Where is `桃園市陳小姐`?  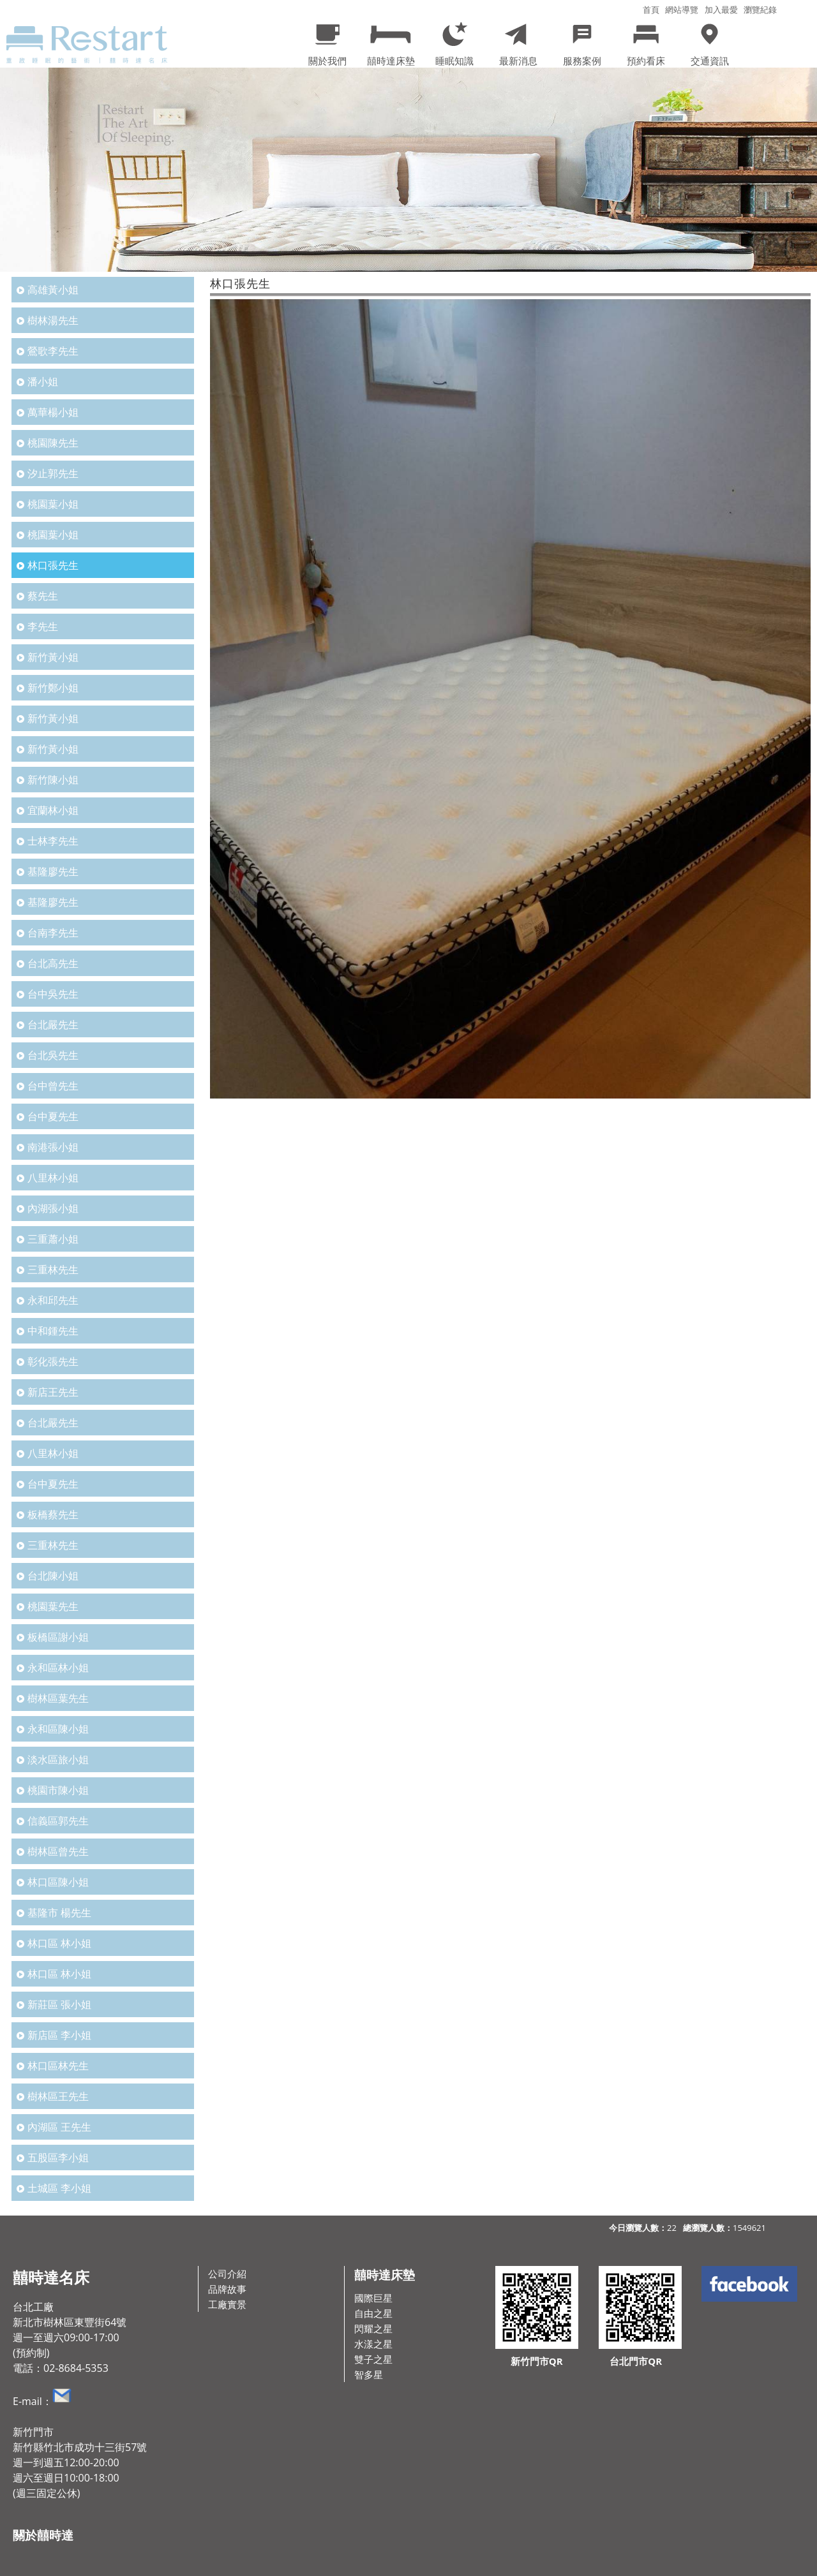
桃園市陳小姐 is located at coordinates (58, 1790).